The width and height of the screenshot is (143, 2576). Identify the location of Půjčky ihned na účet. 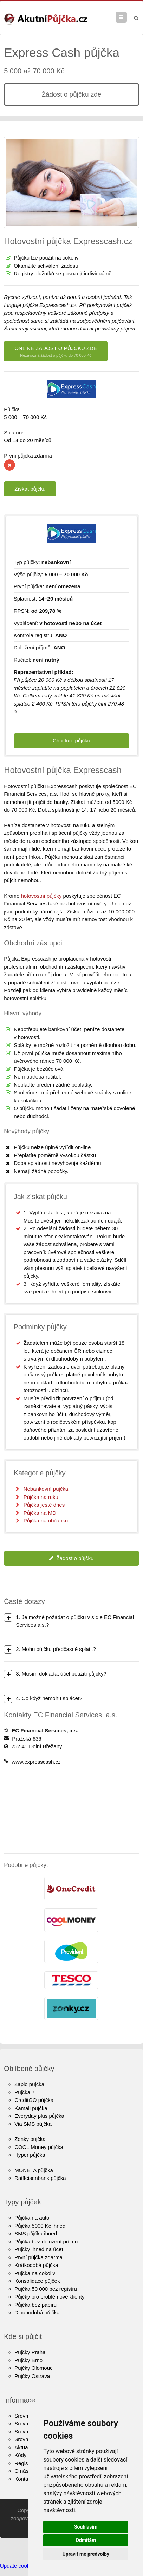
(38, 2249).